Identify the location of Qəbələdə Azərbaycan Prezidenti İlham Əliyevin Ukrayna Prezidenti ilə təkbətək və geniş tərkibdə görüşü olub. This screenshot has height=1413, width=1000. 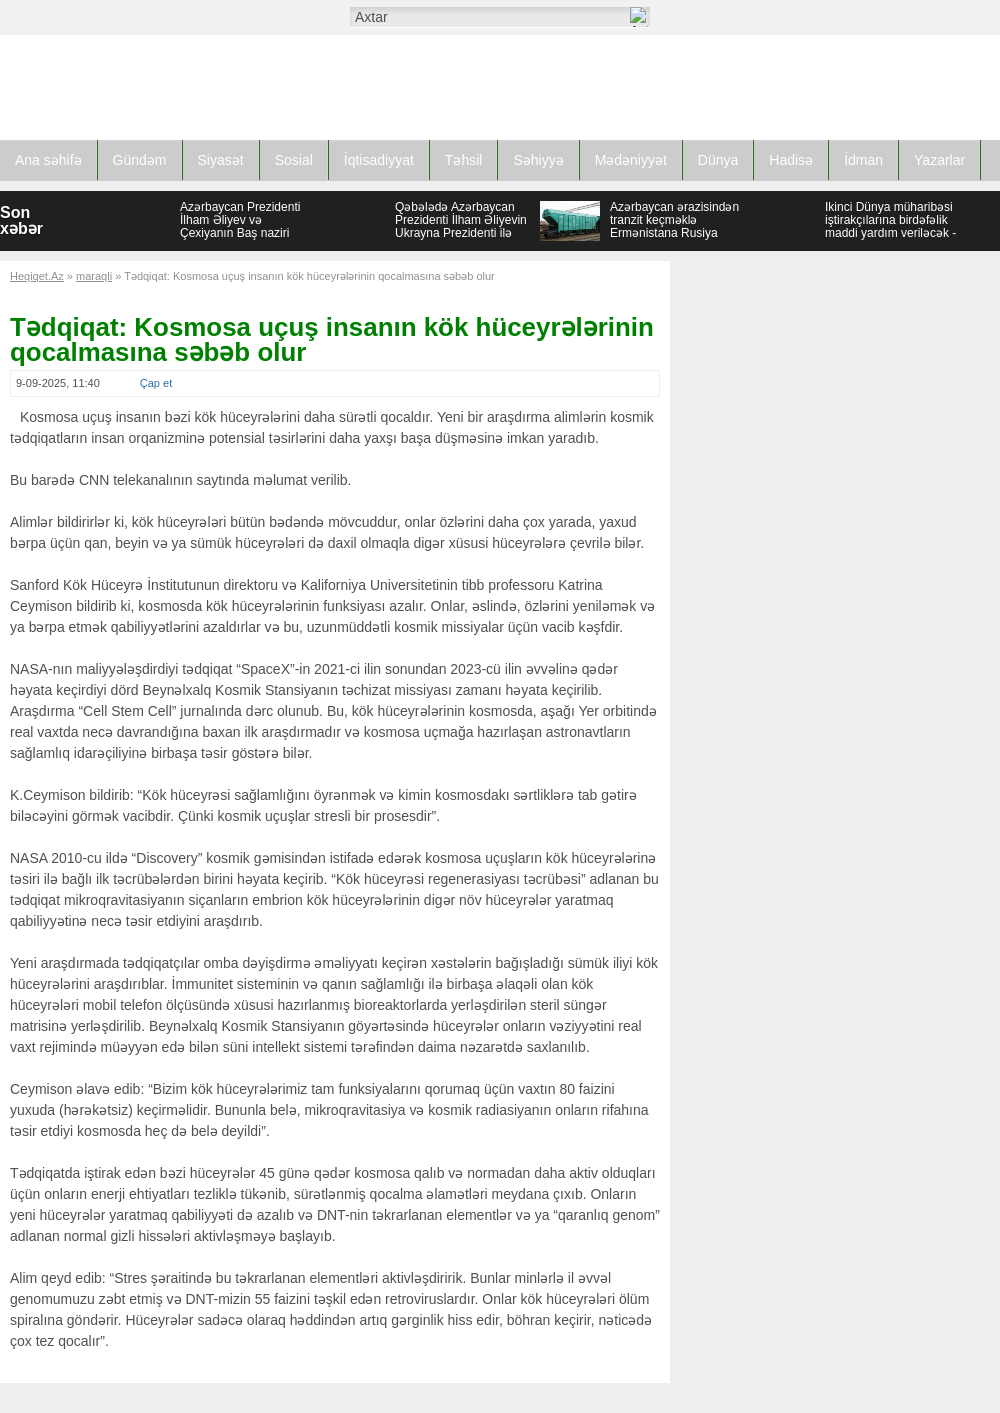
(461, 233).